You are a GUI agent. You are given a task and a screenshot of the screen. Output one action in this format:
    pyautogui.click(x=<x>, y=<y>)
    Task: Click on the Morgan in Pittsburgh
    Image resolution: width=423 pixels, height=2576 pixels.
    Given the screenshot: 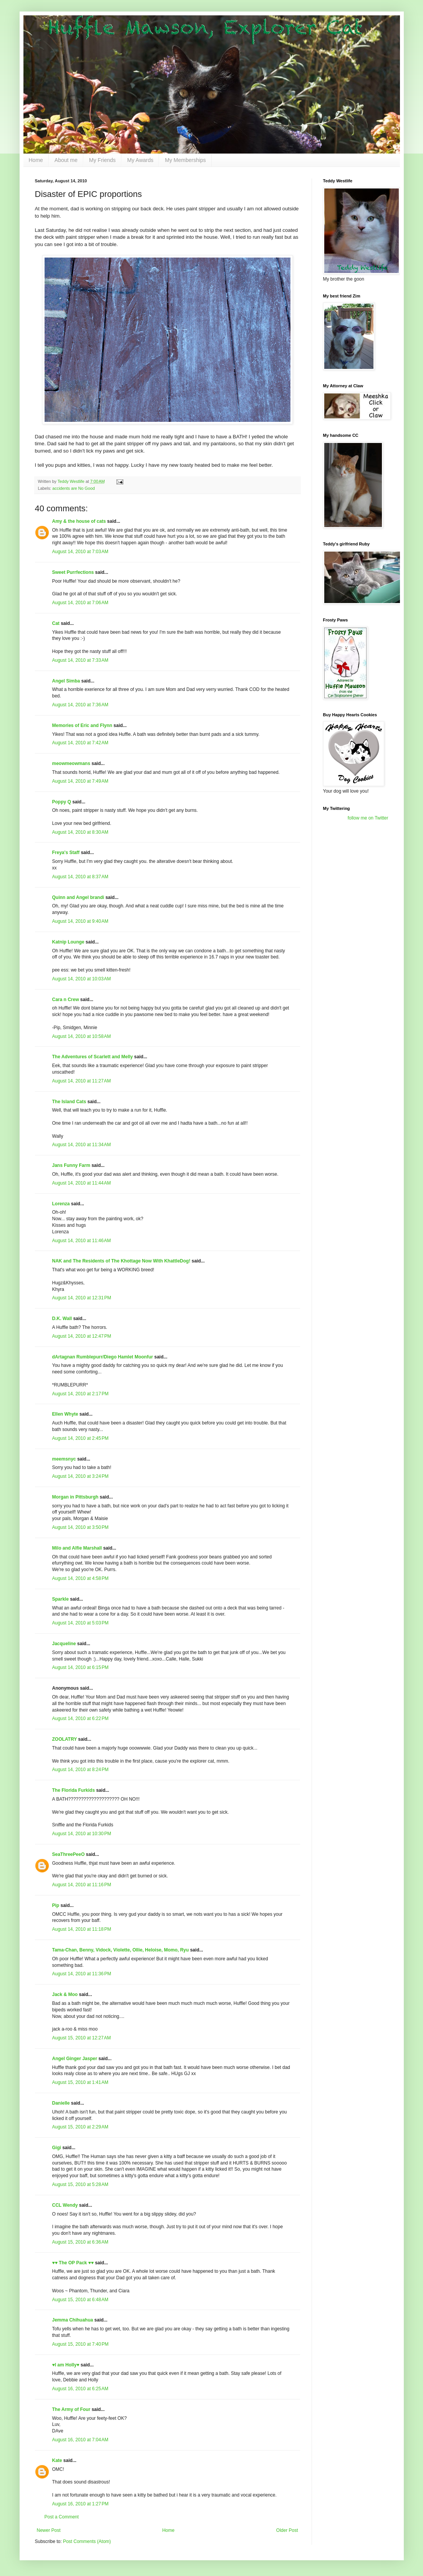 What is the action you would take?
    pyautogui.click(x=75, y=1497)
    